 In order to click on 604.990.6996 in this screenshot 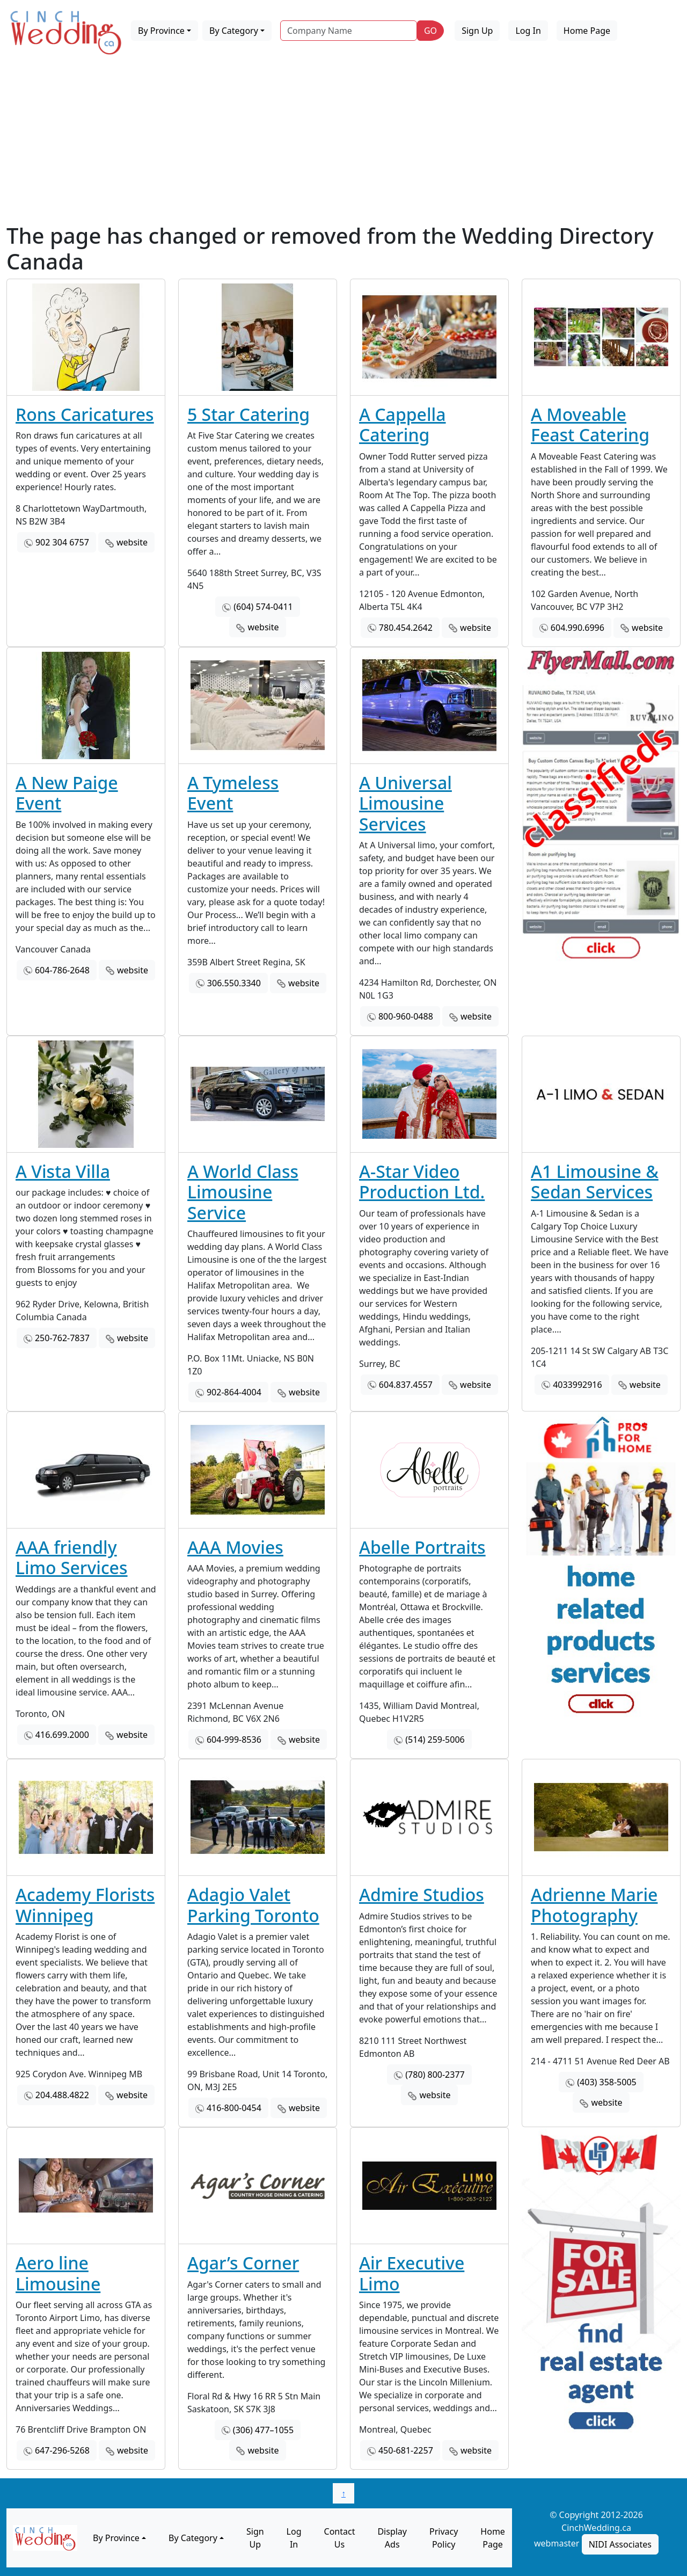, I will do `click(577, 628)`.